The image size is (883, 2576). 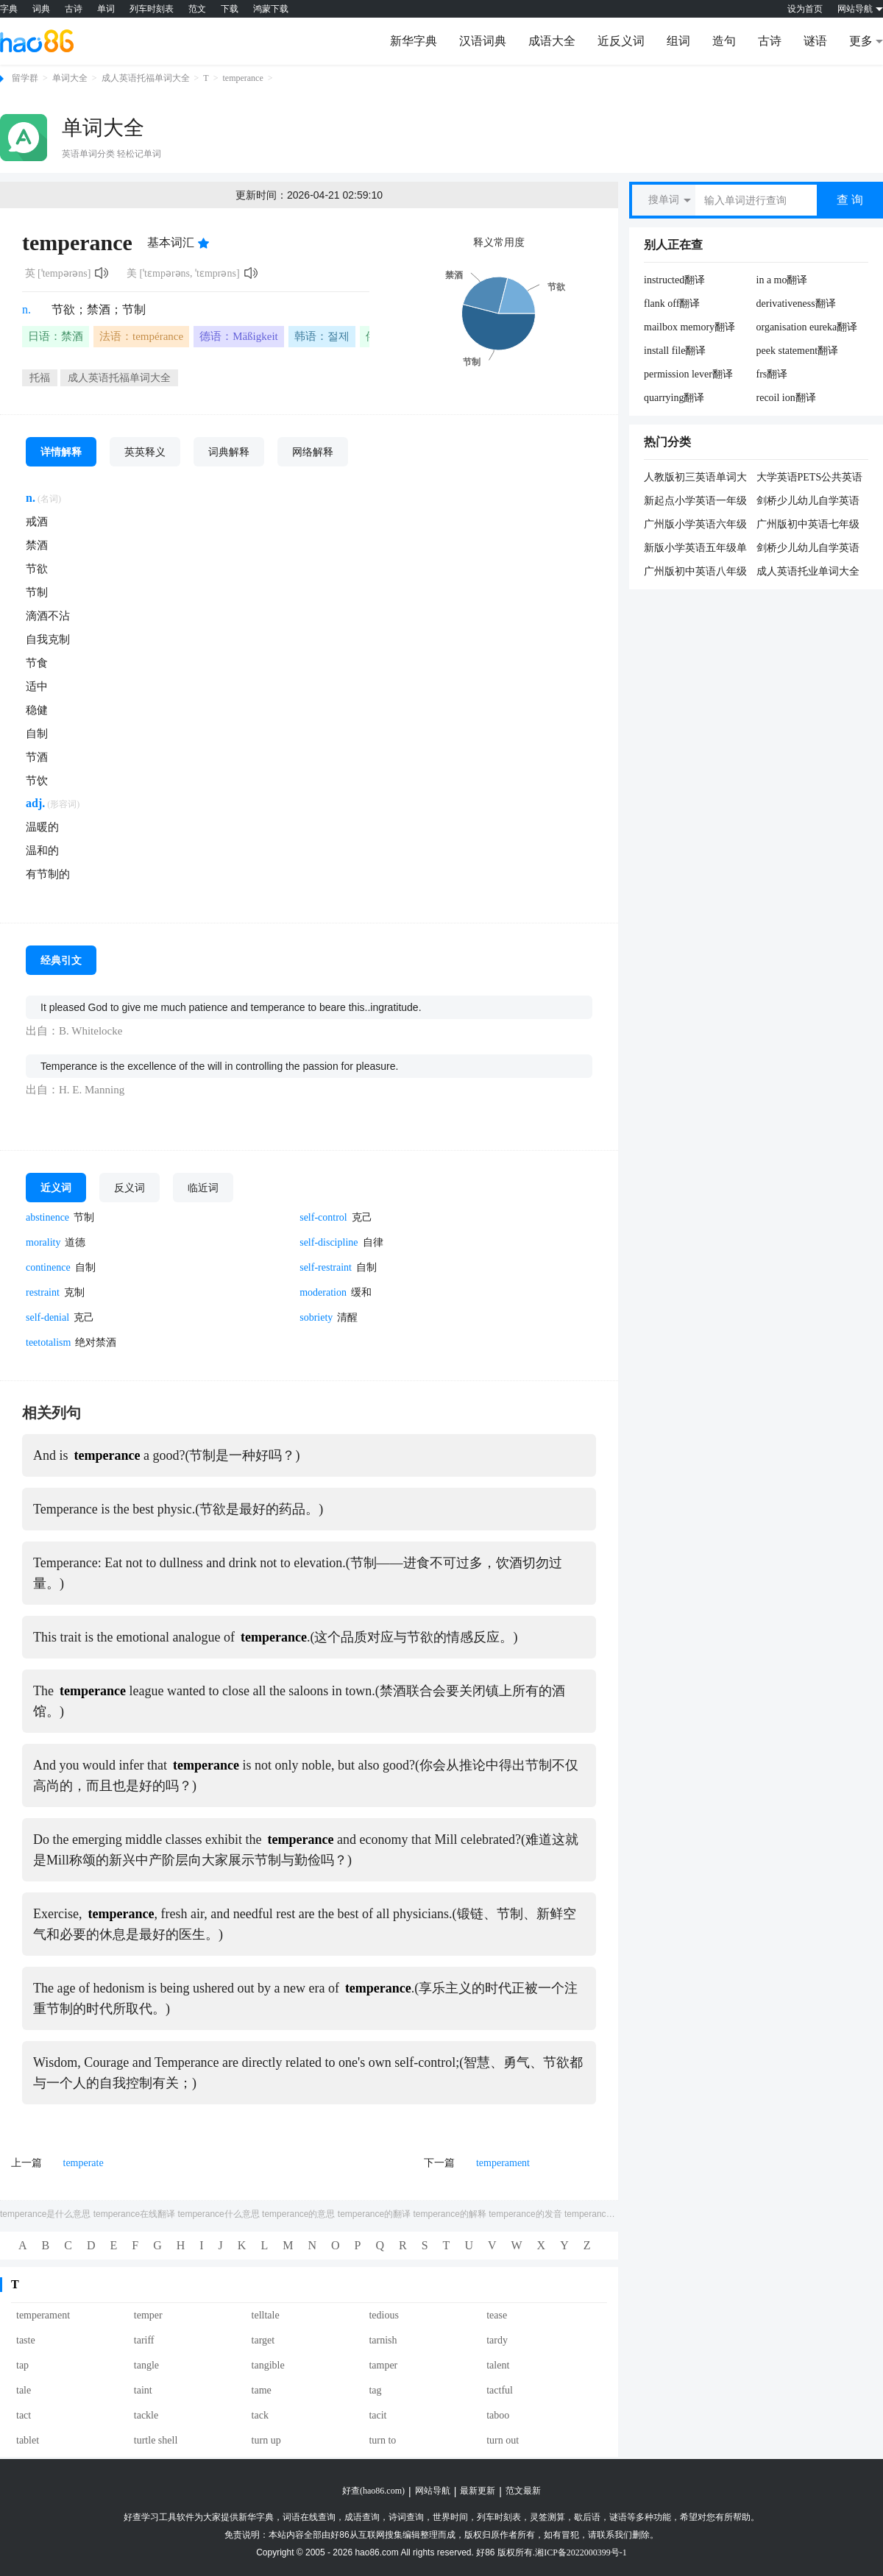 What do you see at coordinates (55, 336) in the screenshot?
I see `日语：禁酒` at bounding box center [55, 336].